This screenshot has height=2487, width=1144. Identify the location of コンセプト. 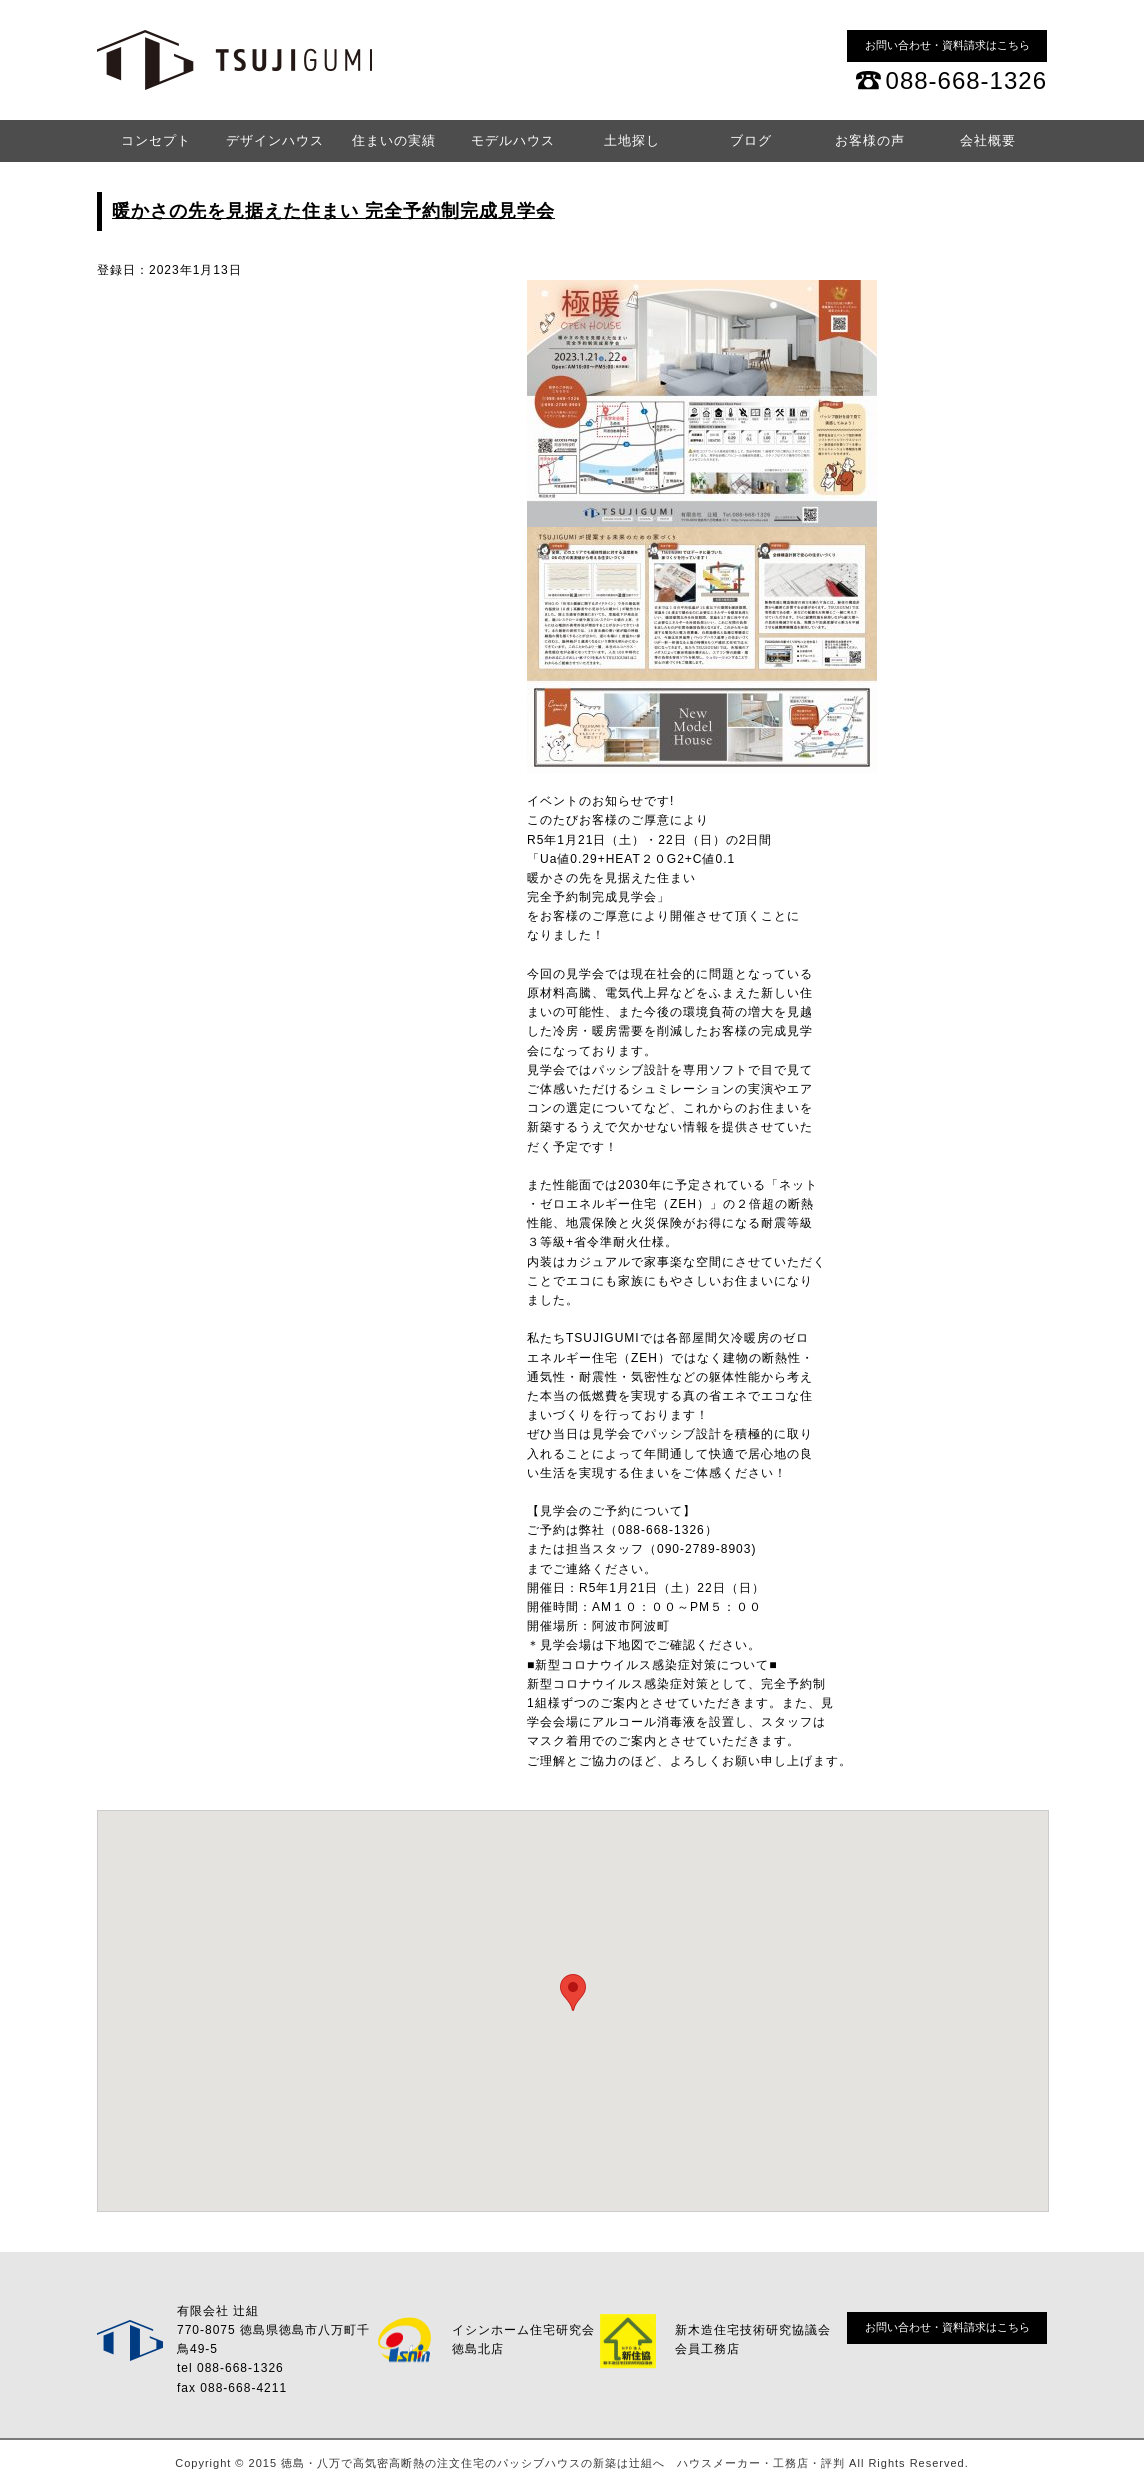
(156, 140).